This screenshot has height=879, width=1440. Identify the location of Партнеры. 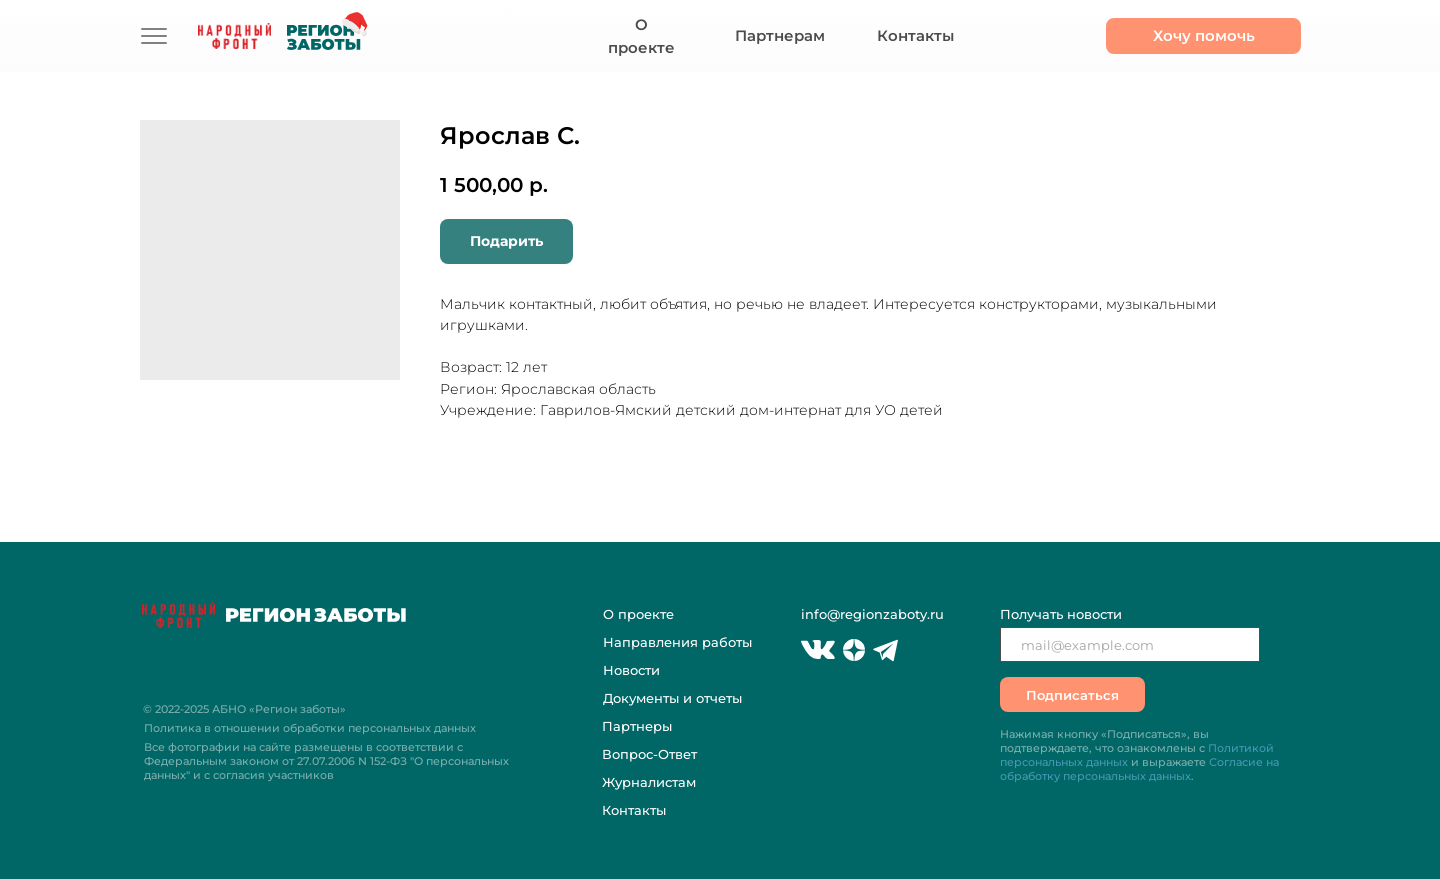
(637, 726).